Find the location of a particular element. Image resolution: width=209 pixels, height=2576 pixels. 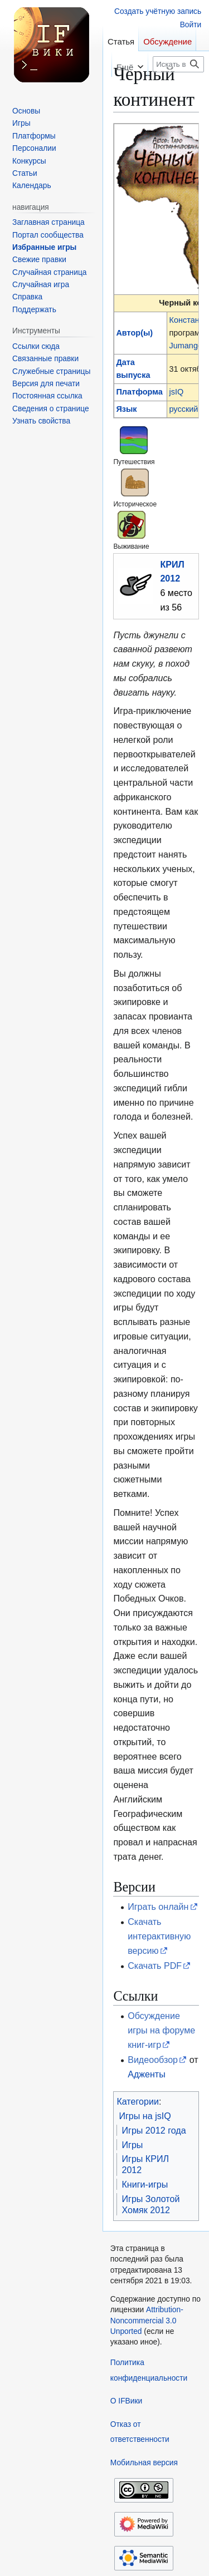

Мобильная версия is located at coordinates (144, 2463).